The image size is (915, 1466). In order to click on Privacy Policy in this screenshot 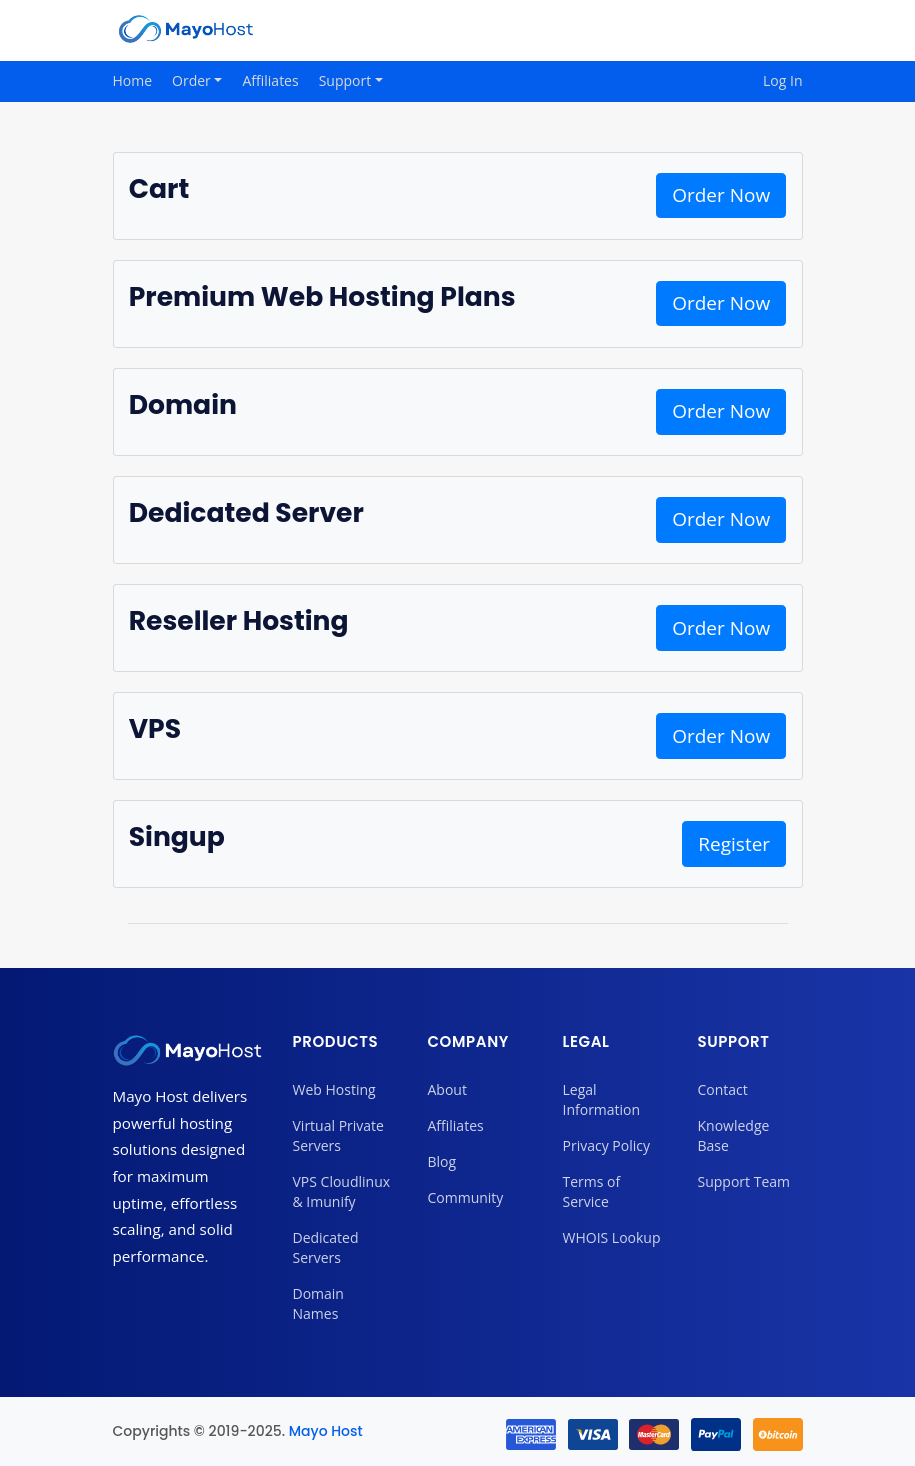, I will do `click(606, 1145)`.